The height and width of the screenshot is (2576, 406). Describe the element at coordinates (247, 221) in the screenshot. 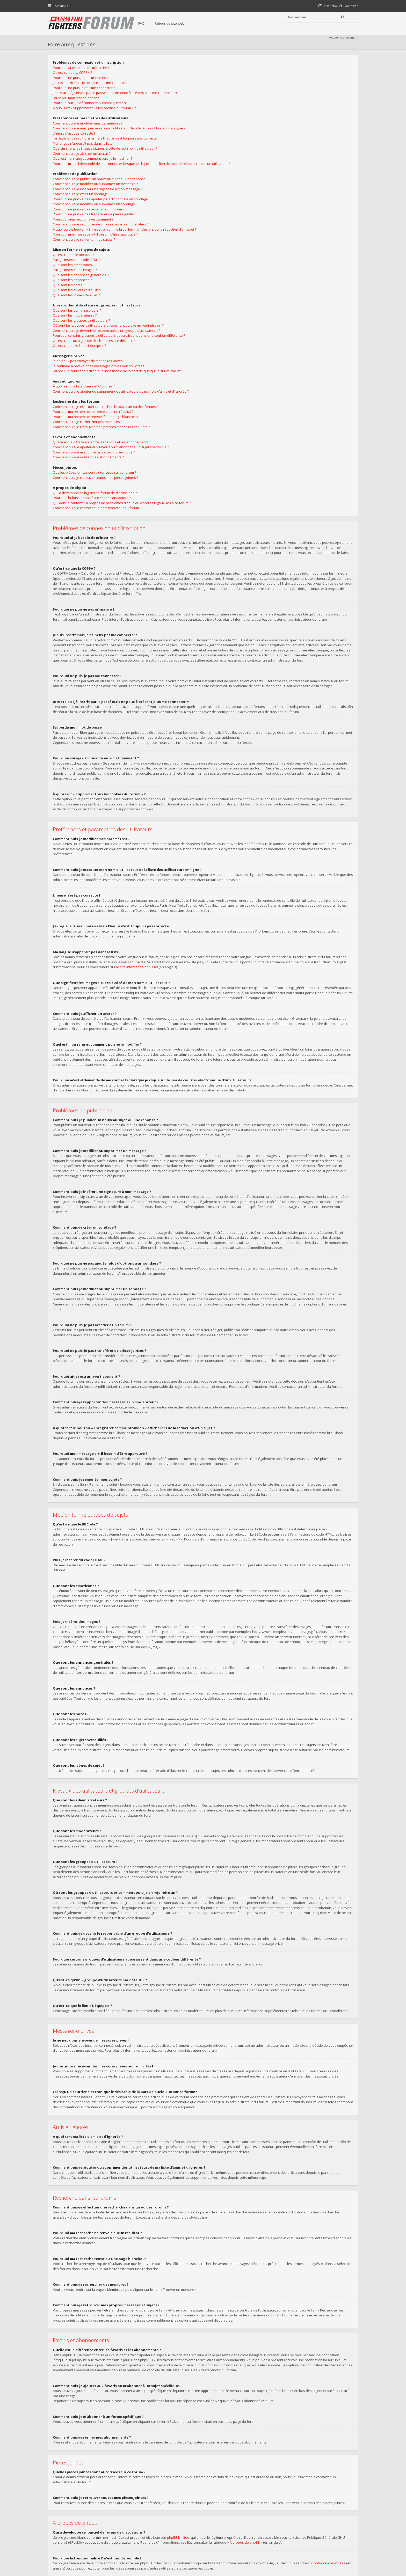

I see `Comment puis-je m’abonner à un forum spécifique ?` at that location.